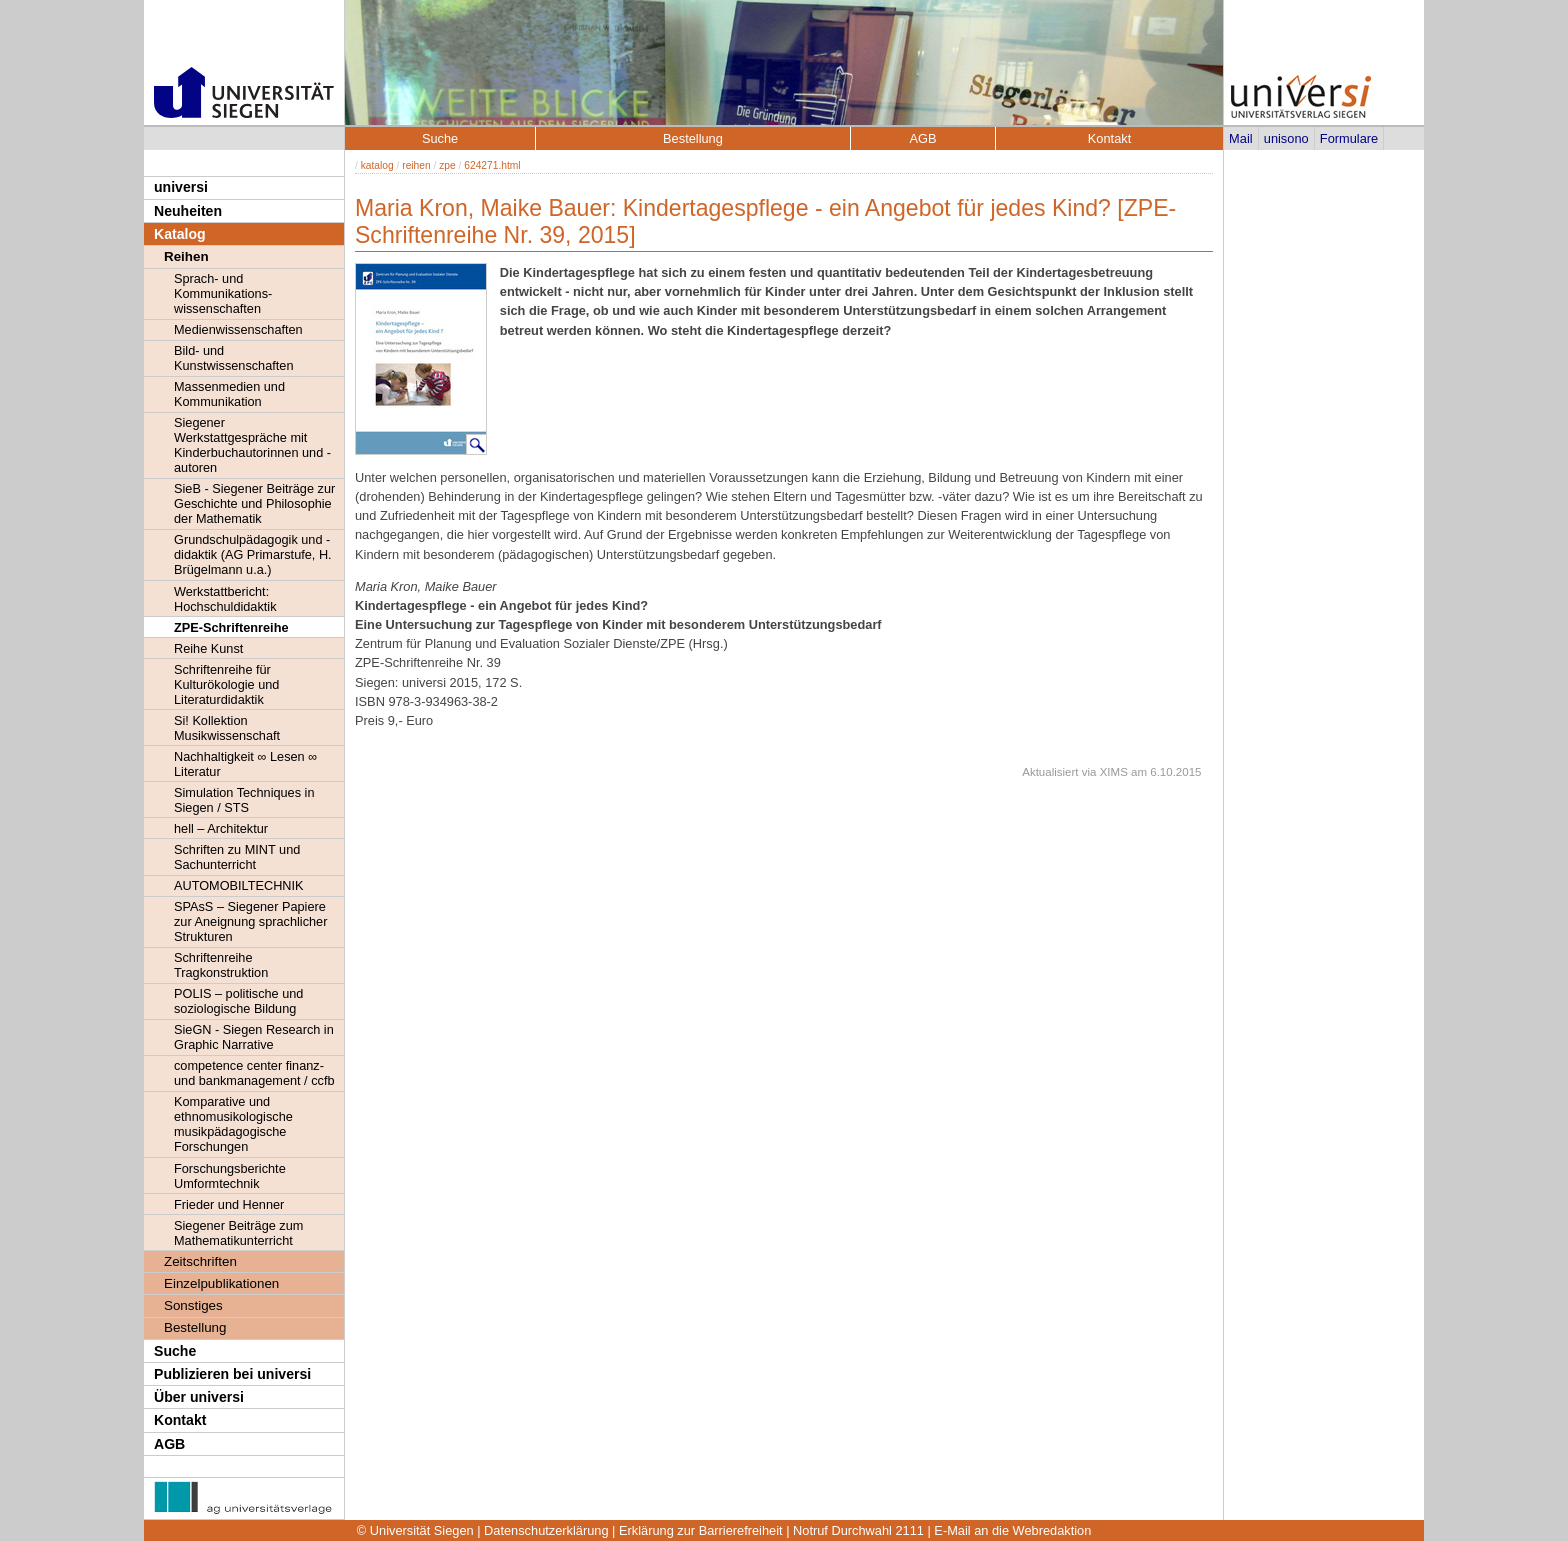 The image size is (1568, 1541). I want to click on ZPE-Schriftenreihe, so click(231, 627).